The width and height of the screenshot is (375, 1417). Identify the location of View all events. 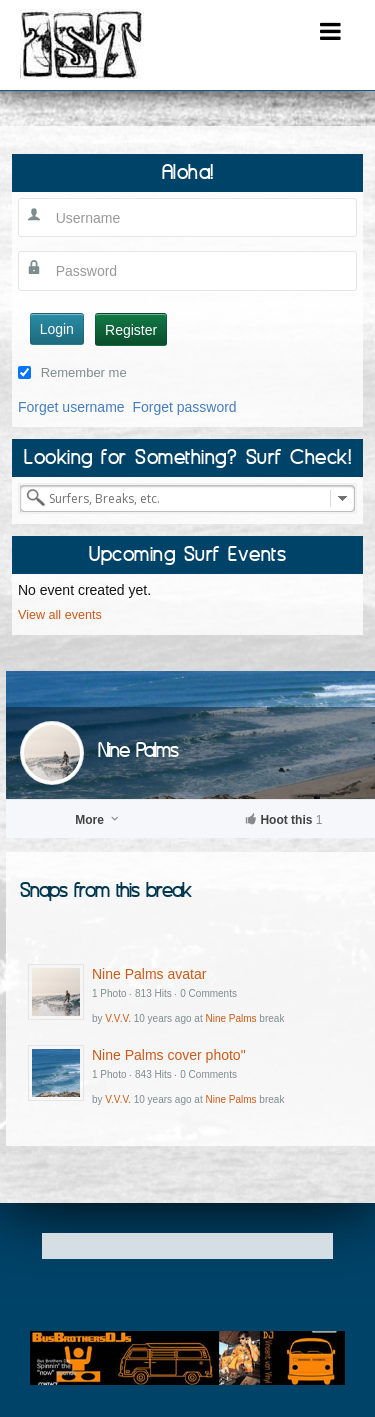
(60, 615).